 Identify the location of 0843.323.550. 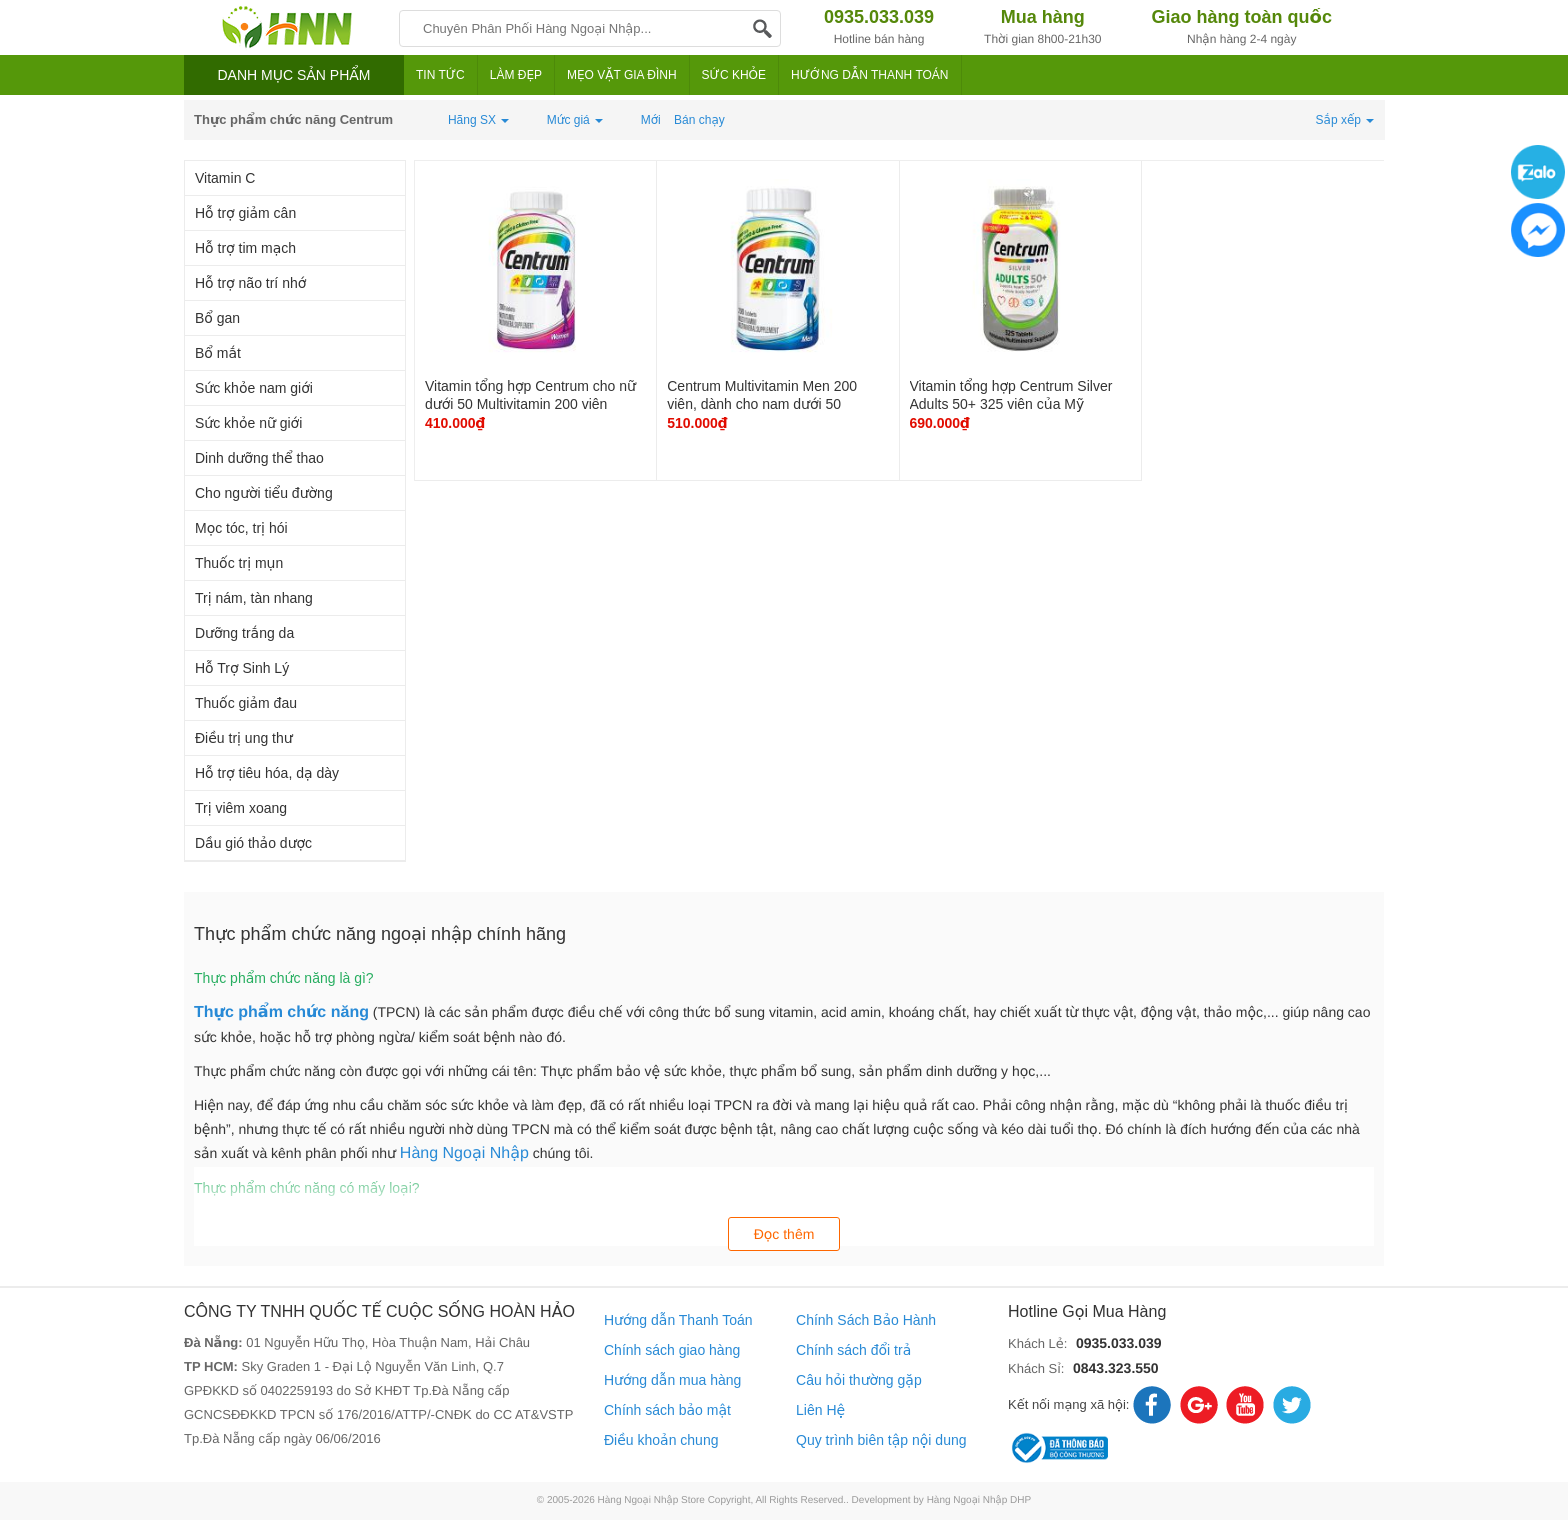
(1116, 1368).